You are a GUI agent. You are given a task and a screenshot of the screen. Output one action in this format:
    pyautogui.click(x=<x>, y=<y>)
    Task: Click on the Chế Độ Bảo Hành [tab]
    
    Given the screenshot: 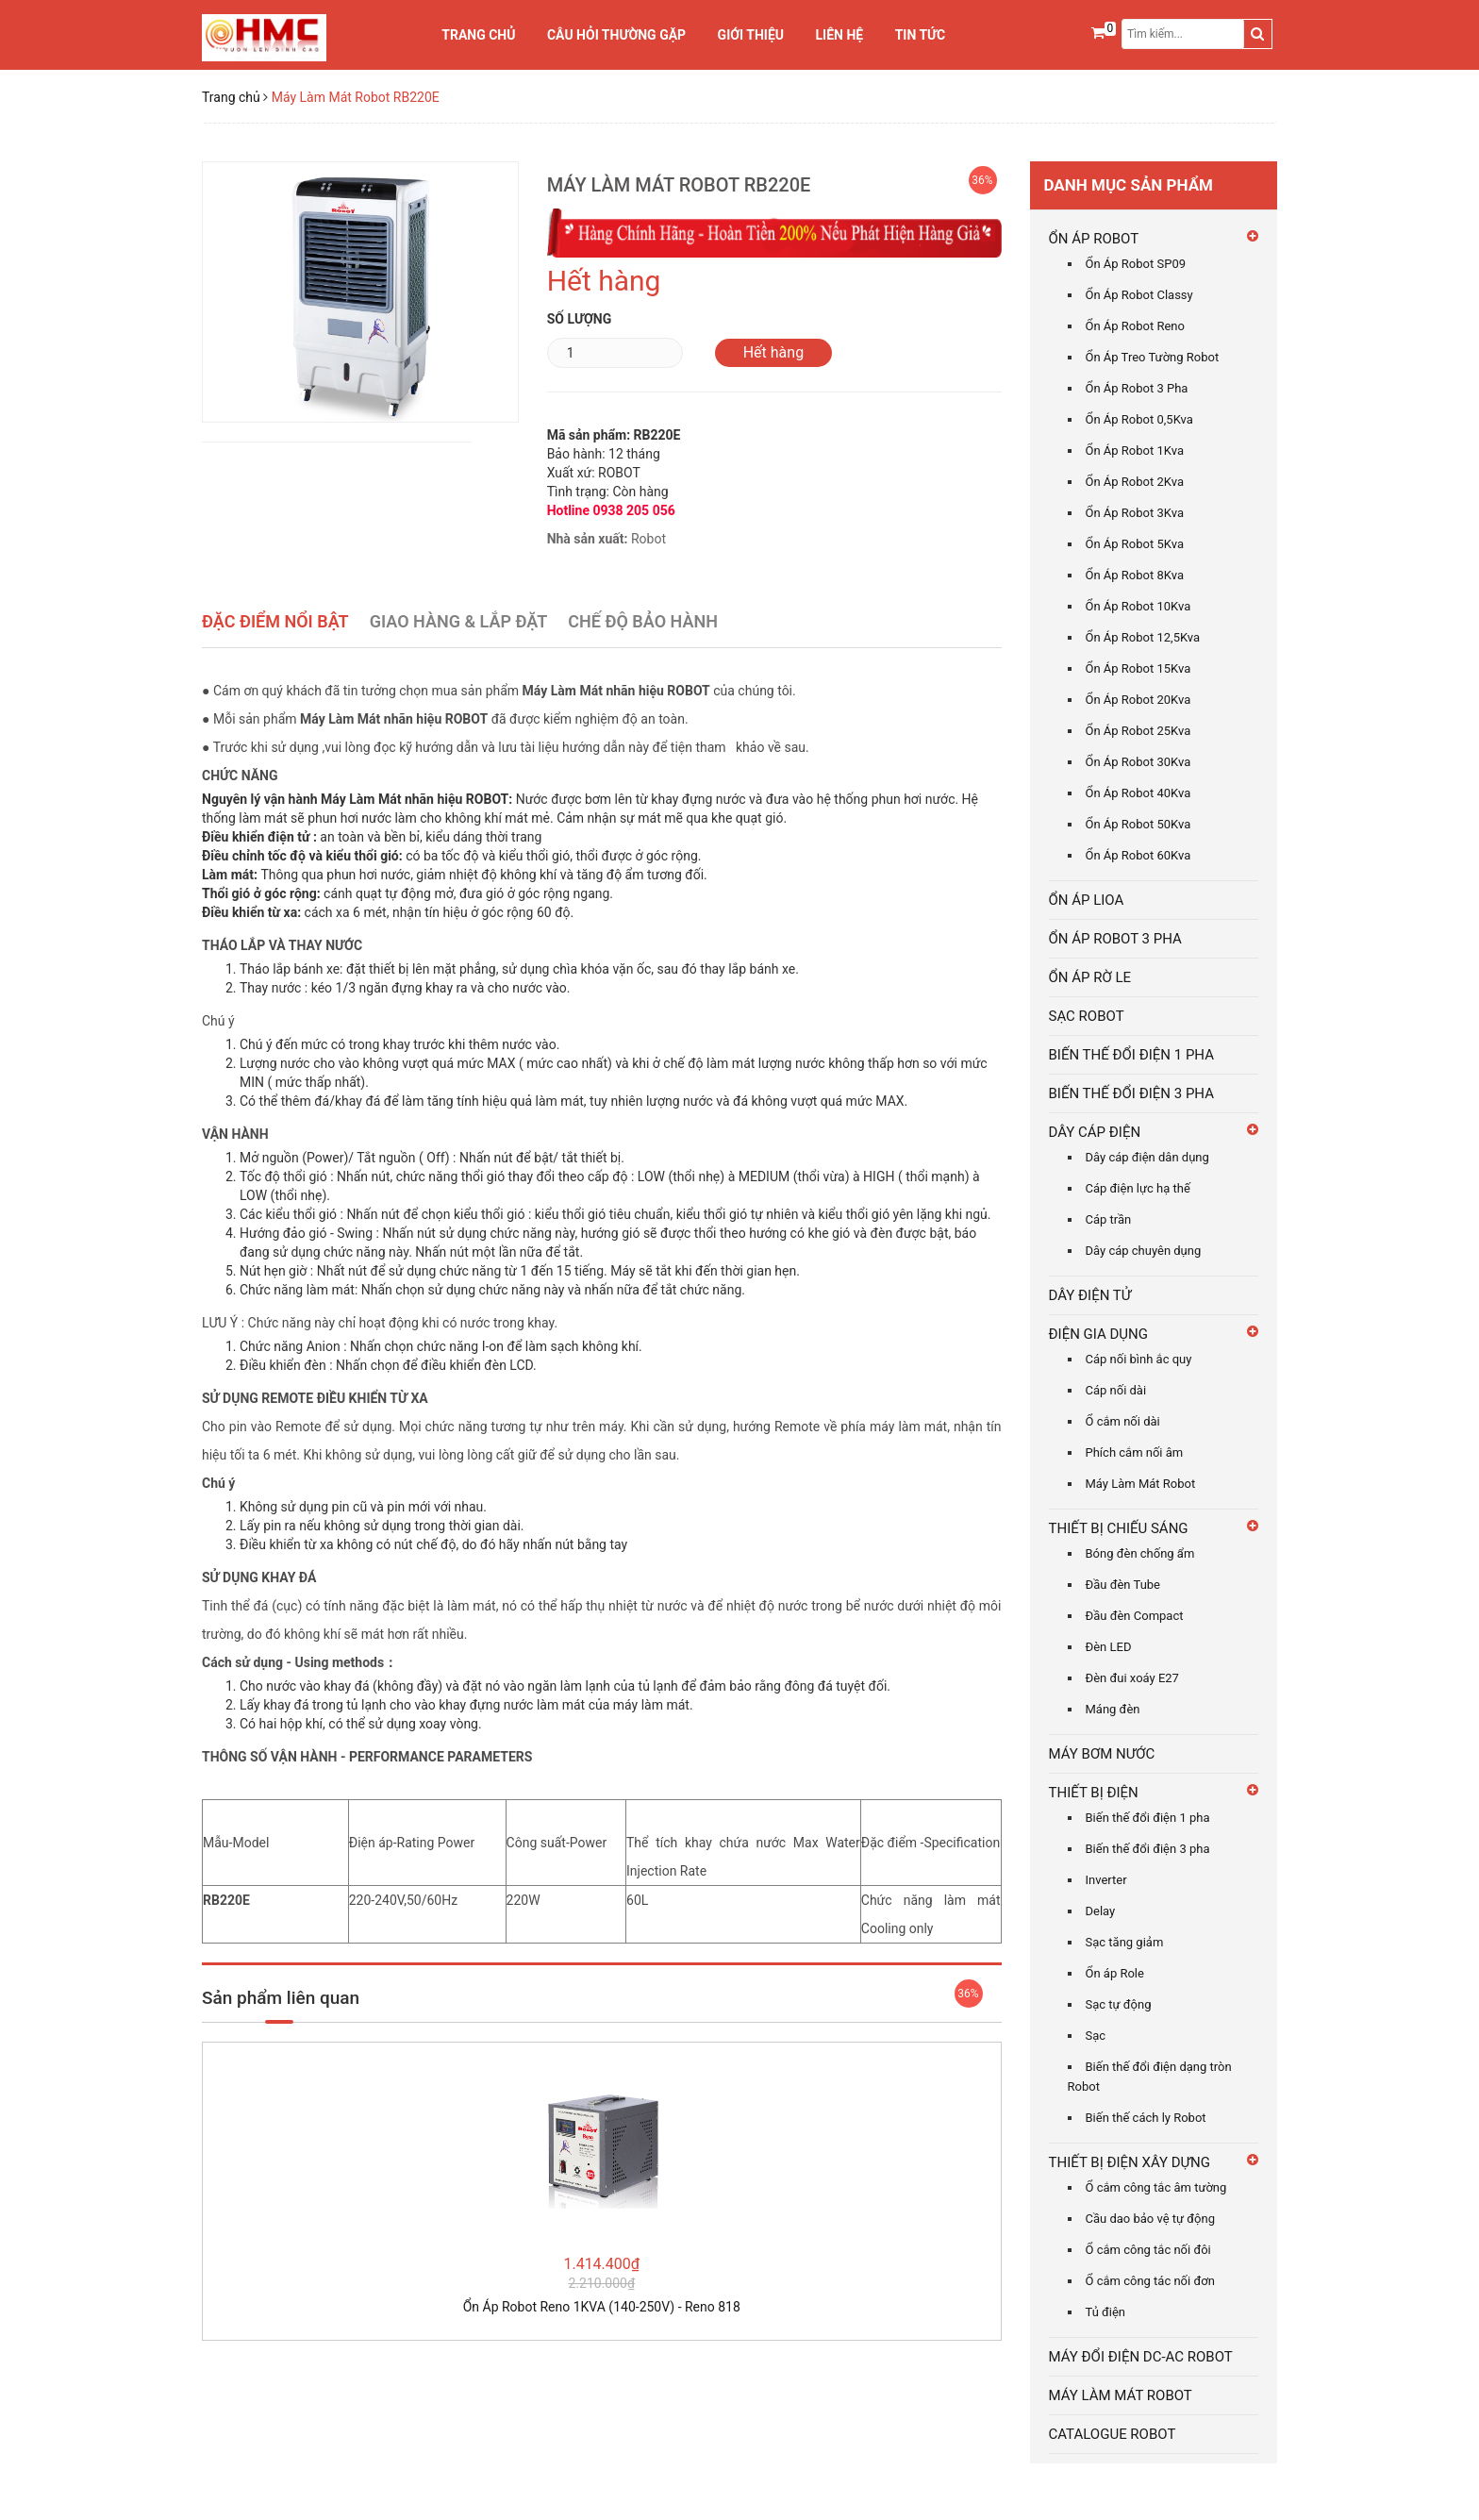 What is the action you would take?
    pyautogui.click(x=643, y=621)
    